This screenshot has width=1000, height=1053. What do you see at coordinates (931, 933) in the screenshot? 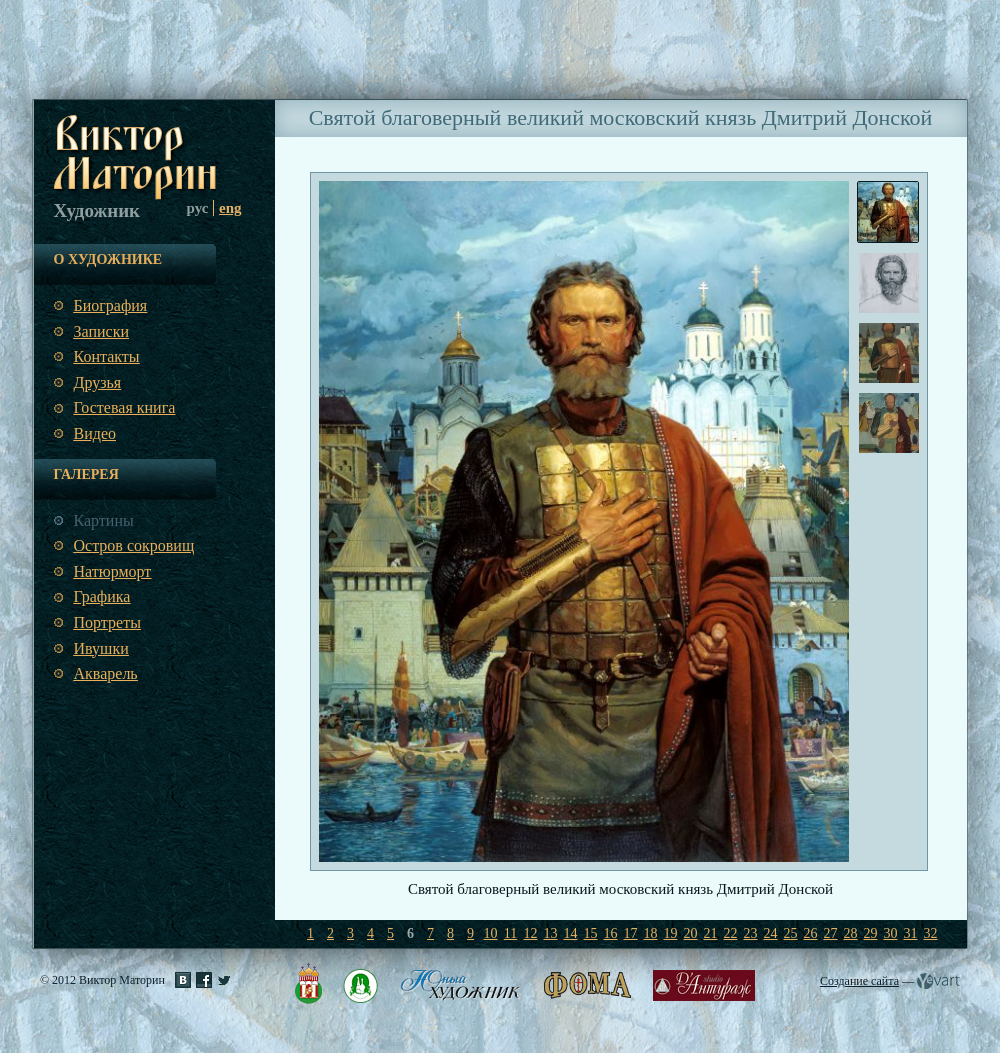
I see `32` at bounding box center [931, 933].